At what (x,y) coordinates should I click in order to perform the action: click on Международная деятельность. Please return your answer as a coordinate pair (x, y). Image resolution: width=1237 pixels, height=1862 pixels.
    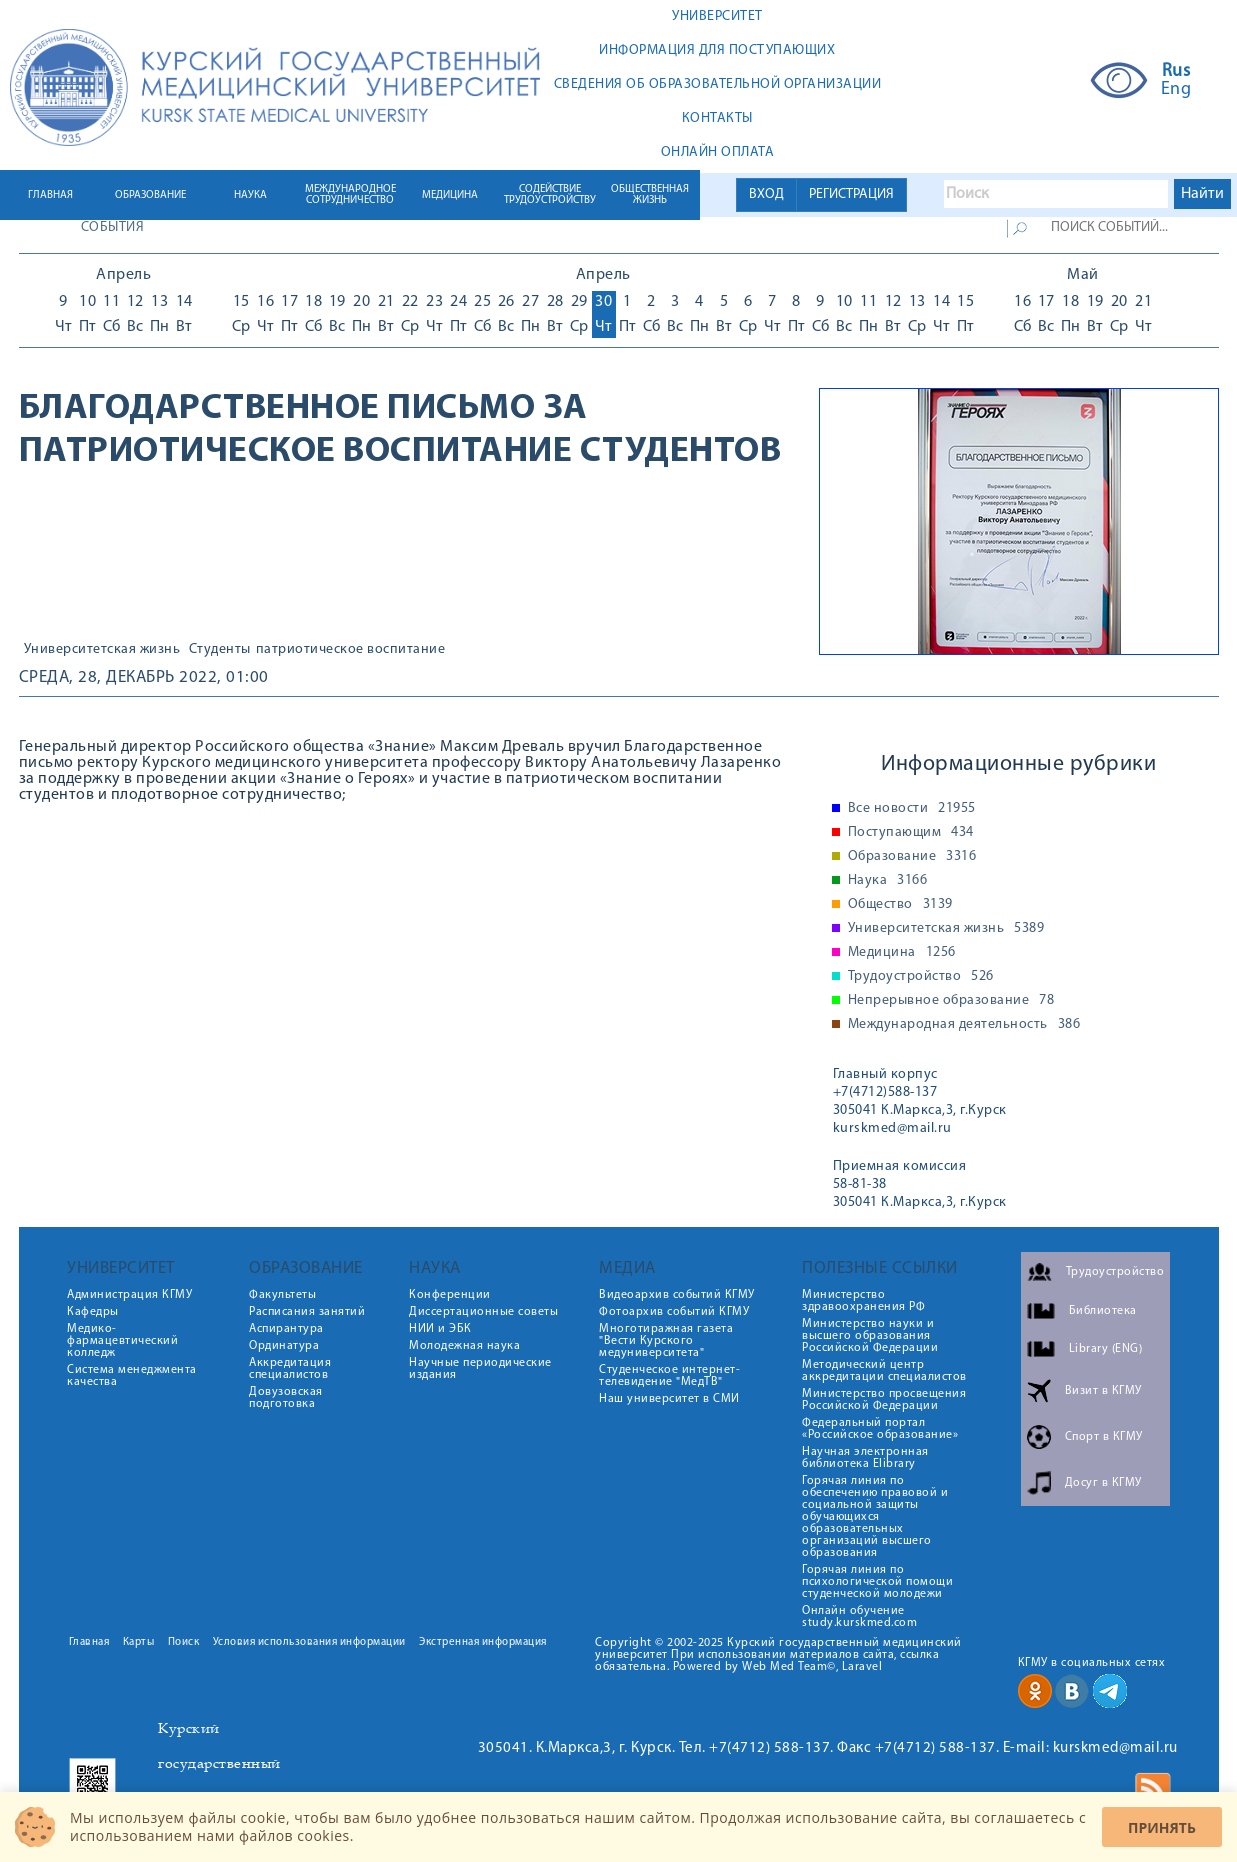
    Looking at the image, I should click on (964, 1025).